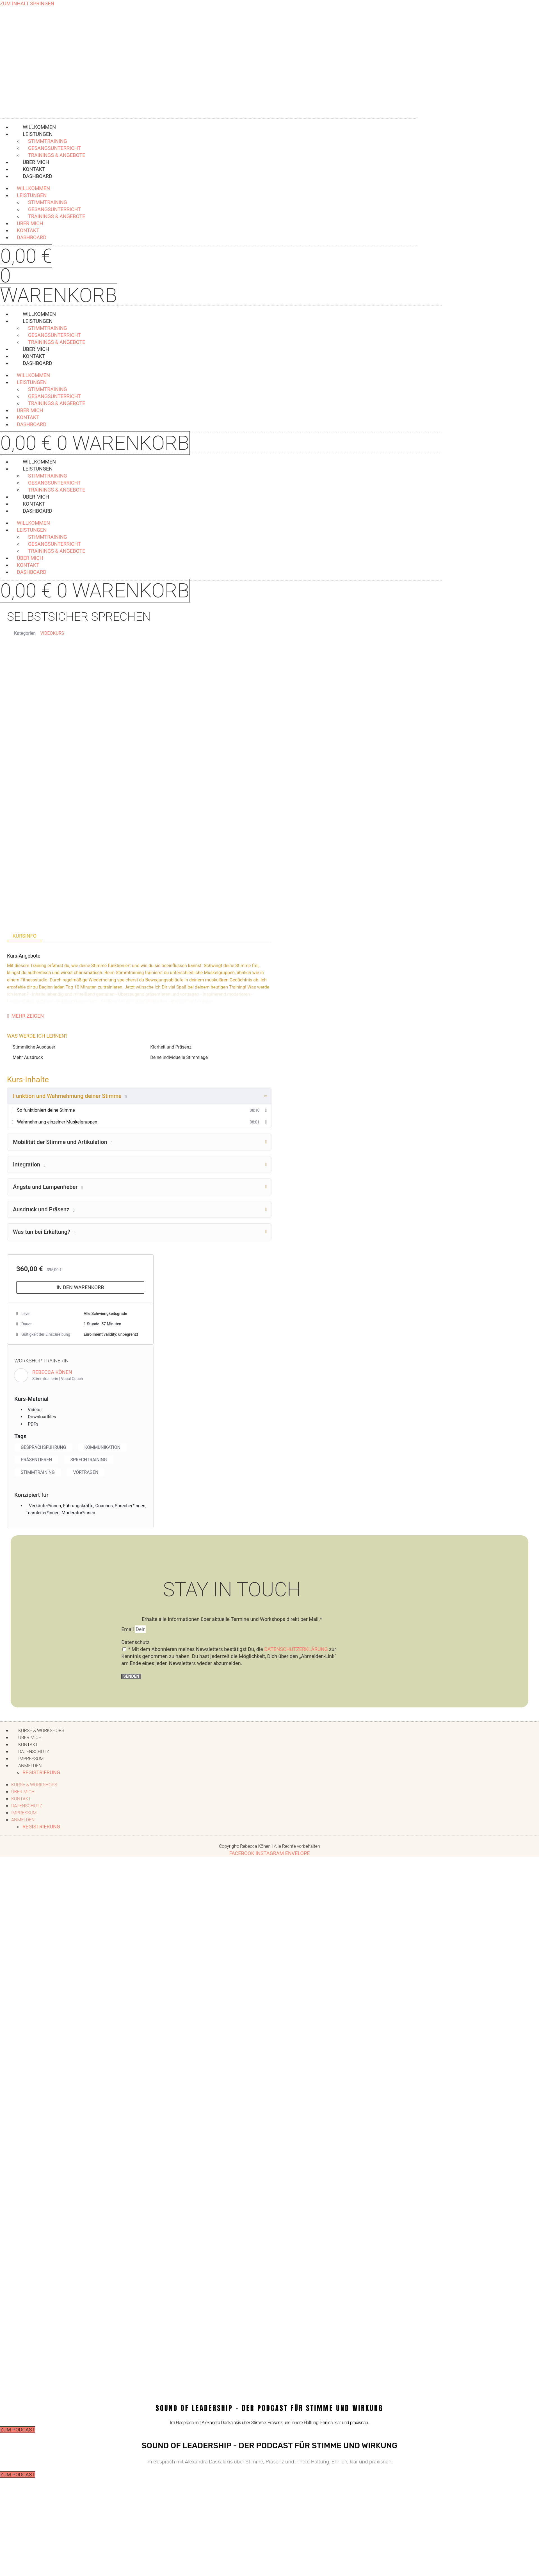  Describe the element at coordinates (23, 1793) in the screenshot. I see `Über mich` at that location.